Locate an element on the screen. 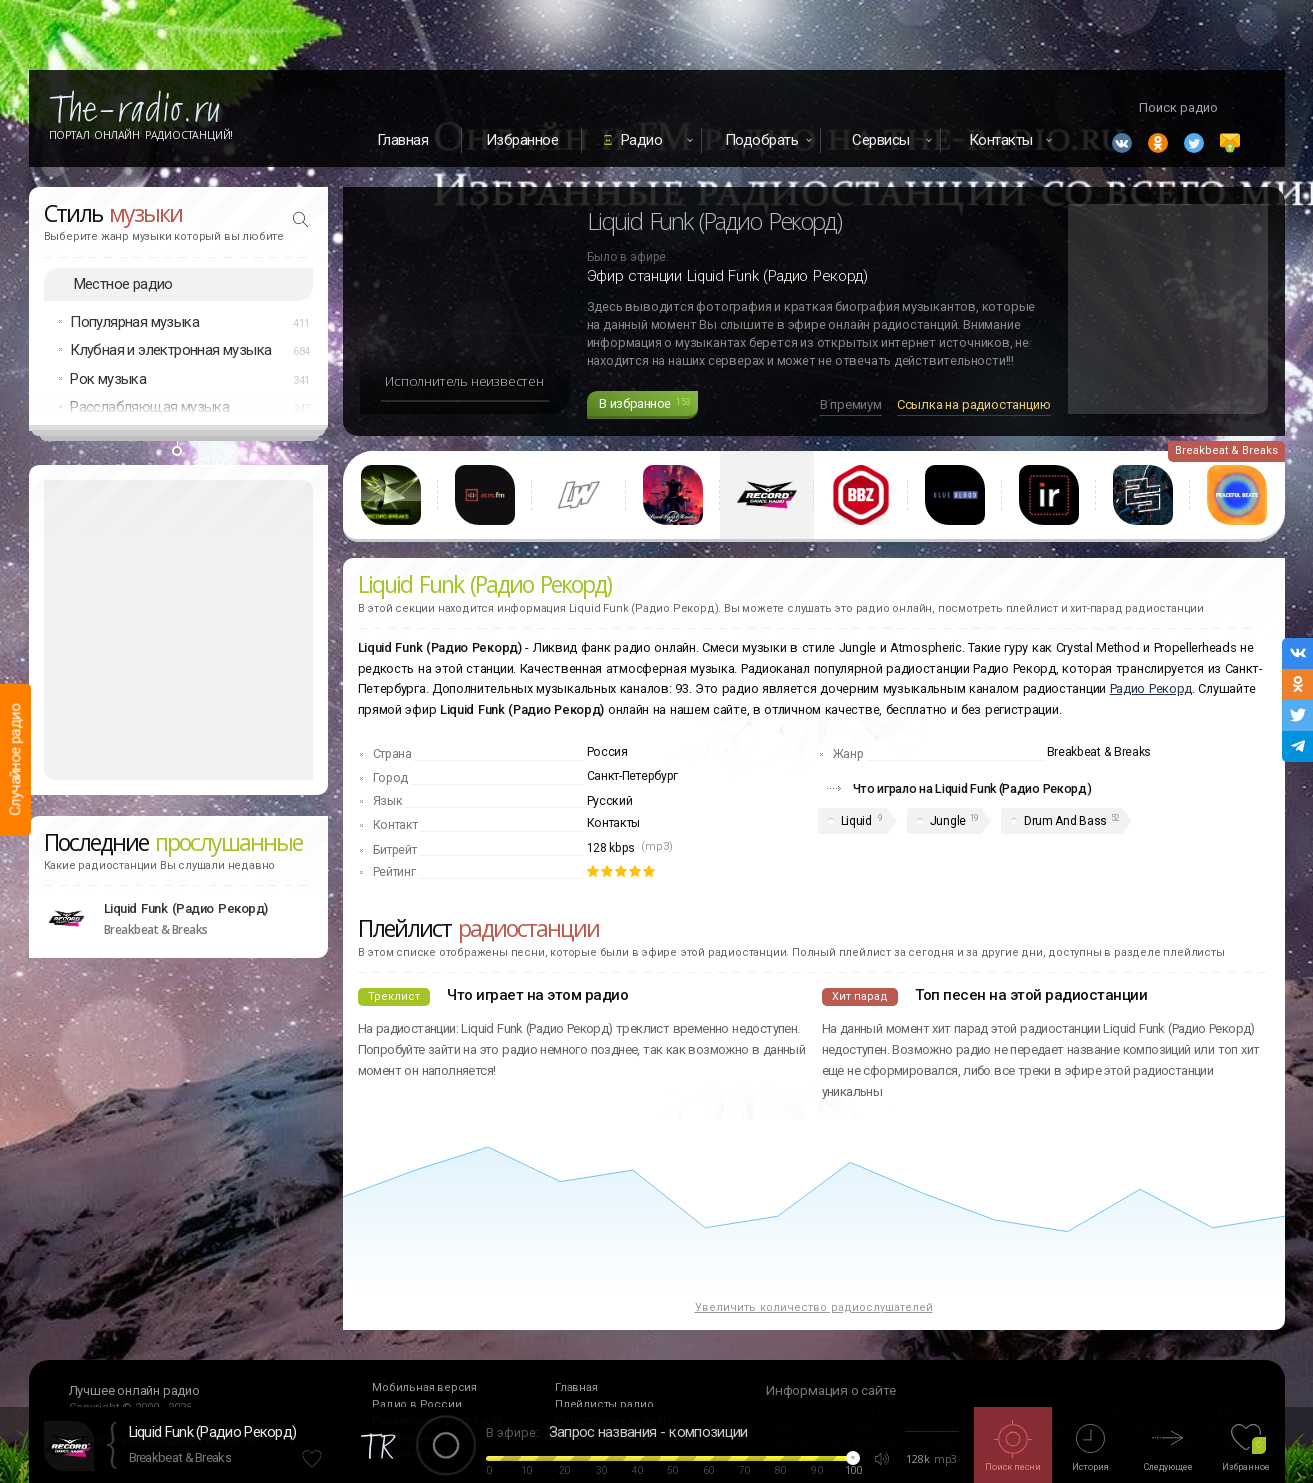  Ссылка на радиостанцию is located at coordinates (974, 404).